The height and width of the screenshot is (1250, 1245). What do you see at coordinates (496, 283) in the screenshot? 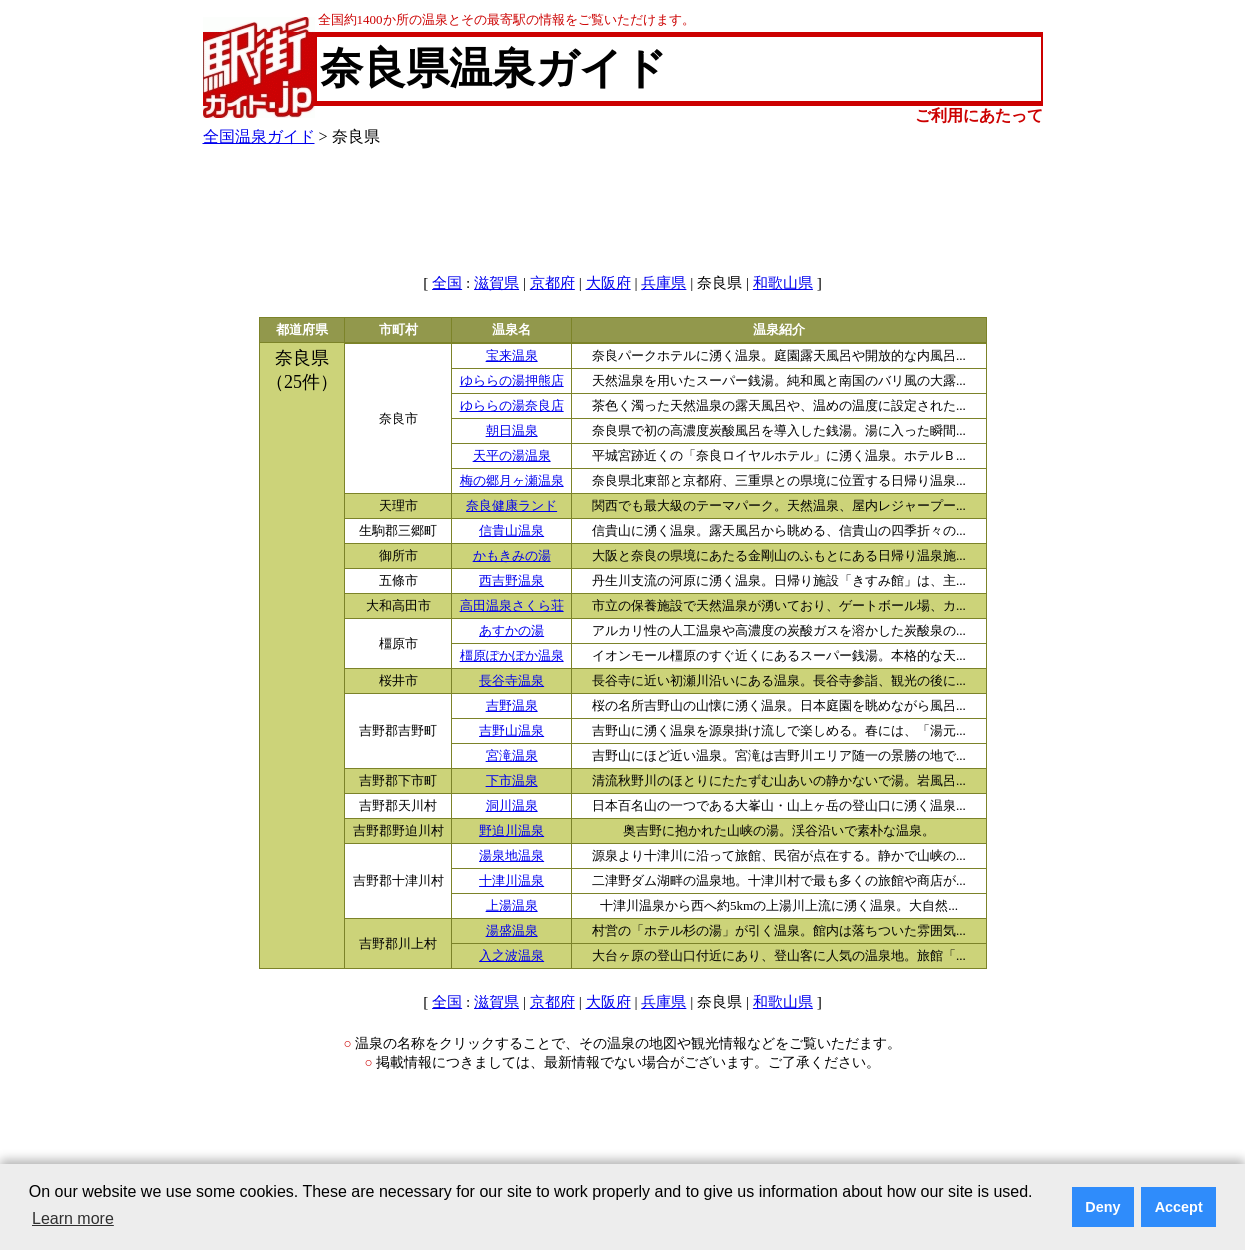
I see `滋賀県` at bounding box center [496, 283].